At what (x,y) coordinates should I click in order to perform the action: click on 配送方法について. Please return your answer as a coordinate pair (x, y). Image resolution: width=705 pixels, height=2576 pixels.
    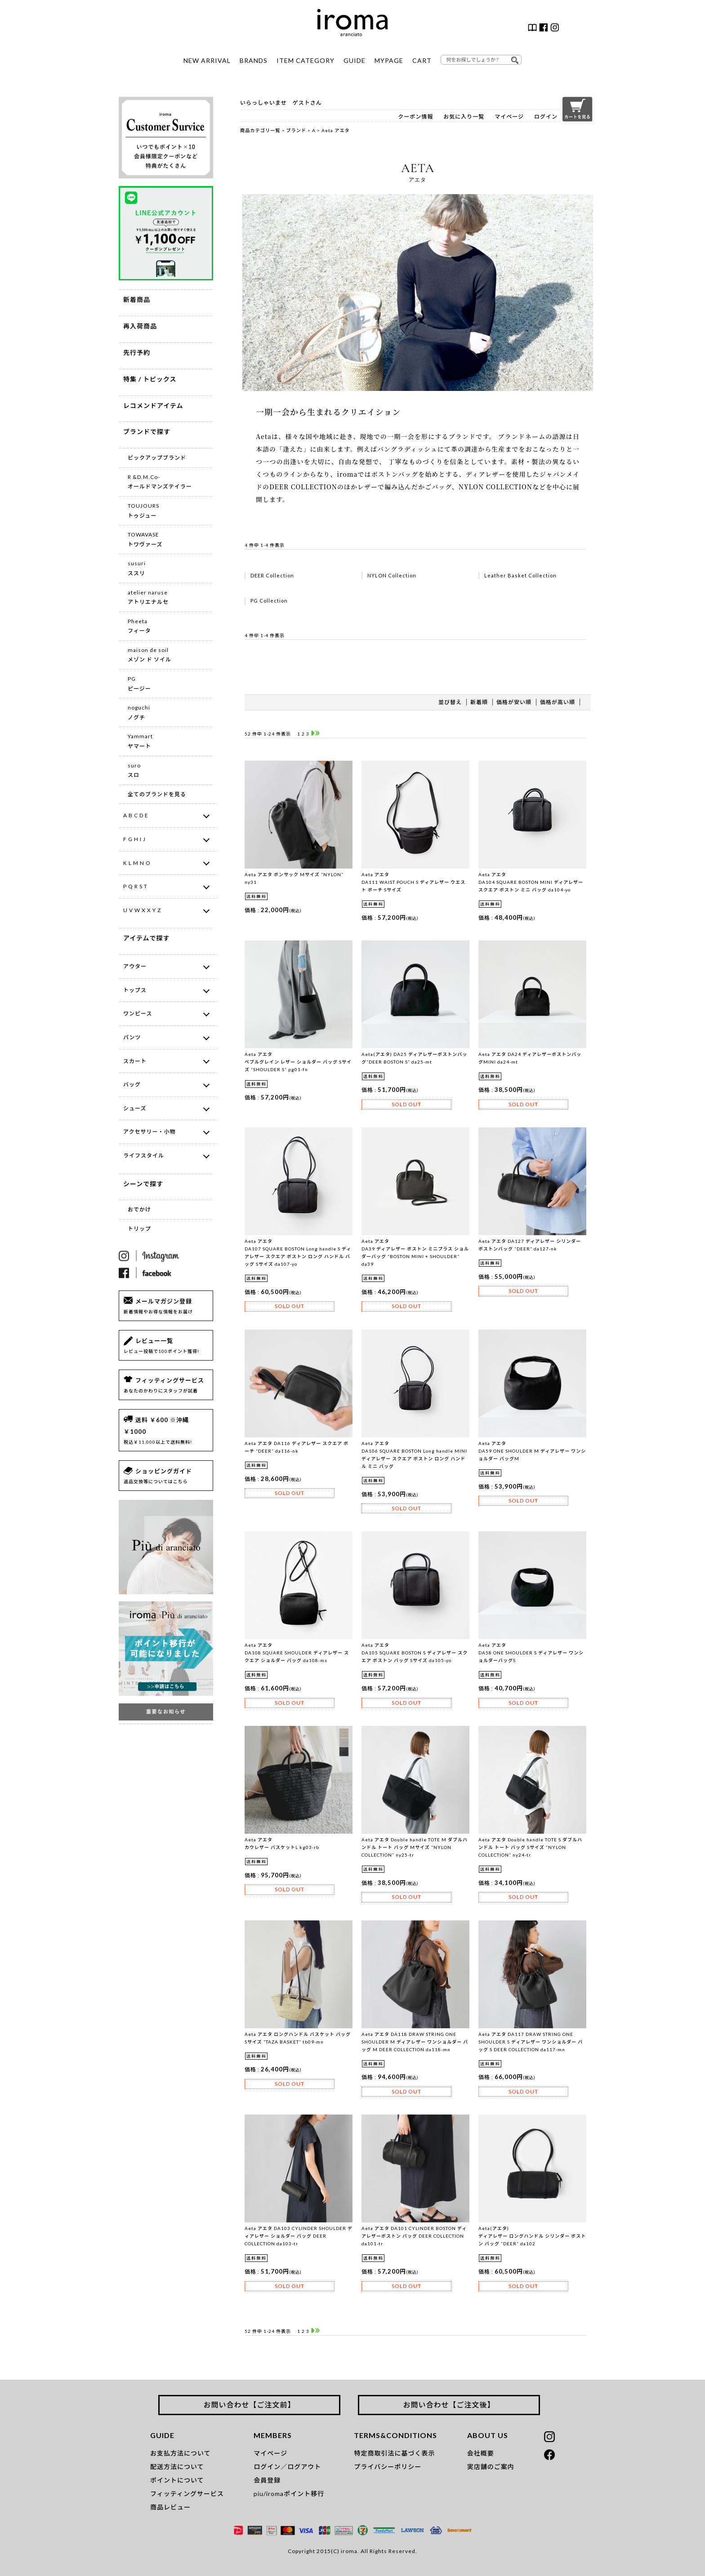
    Looking at the image, I should click on (177, 2466).